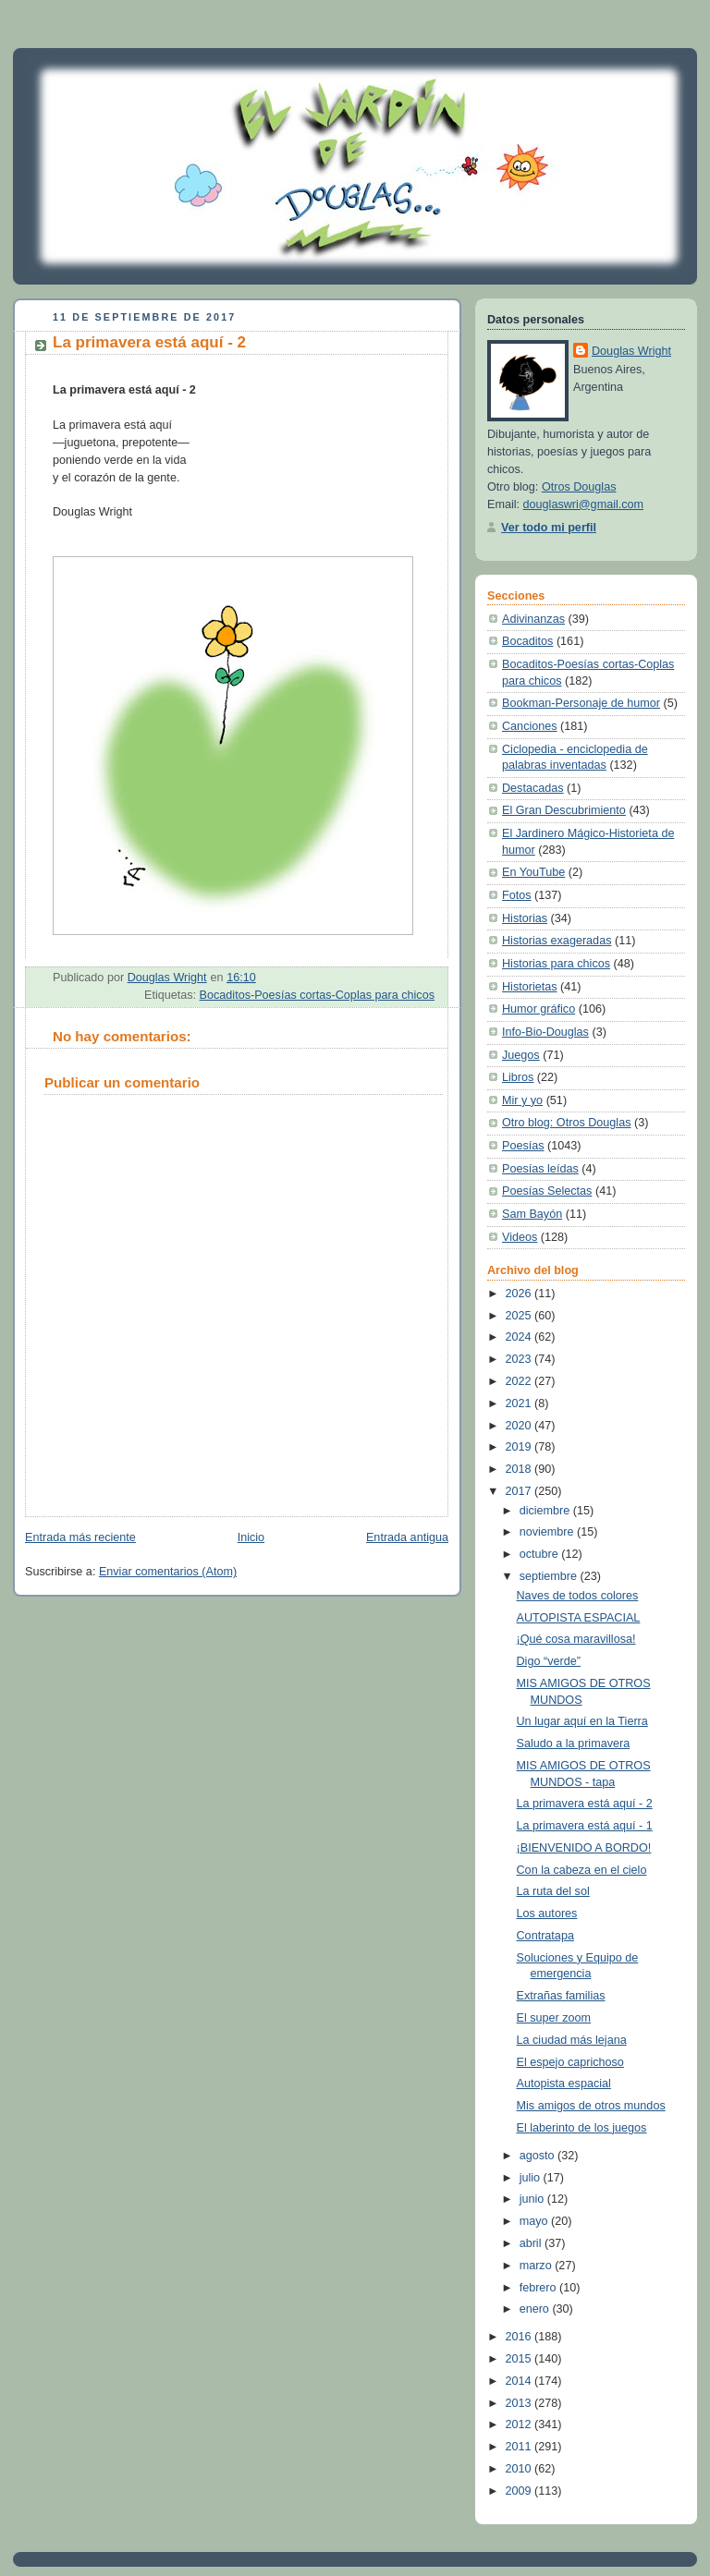 The height and width of the screenshot is (2576, 710). What do you see at coordinates (520, 2381) in the screenshot?
I see `2014` at bounding box center [520, 2381].